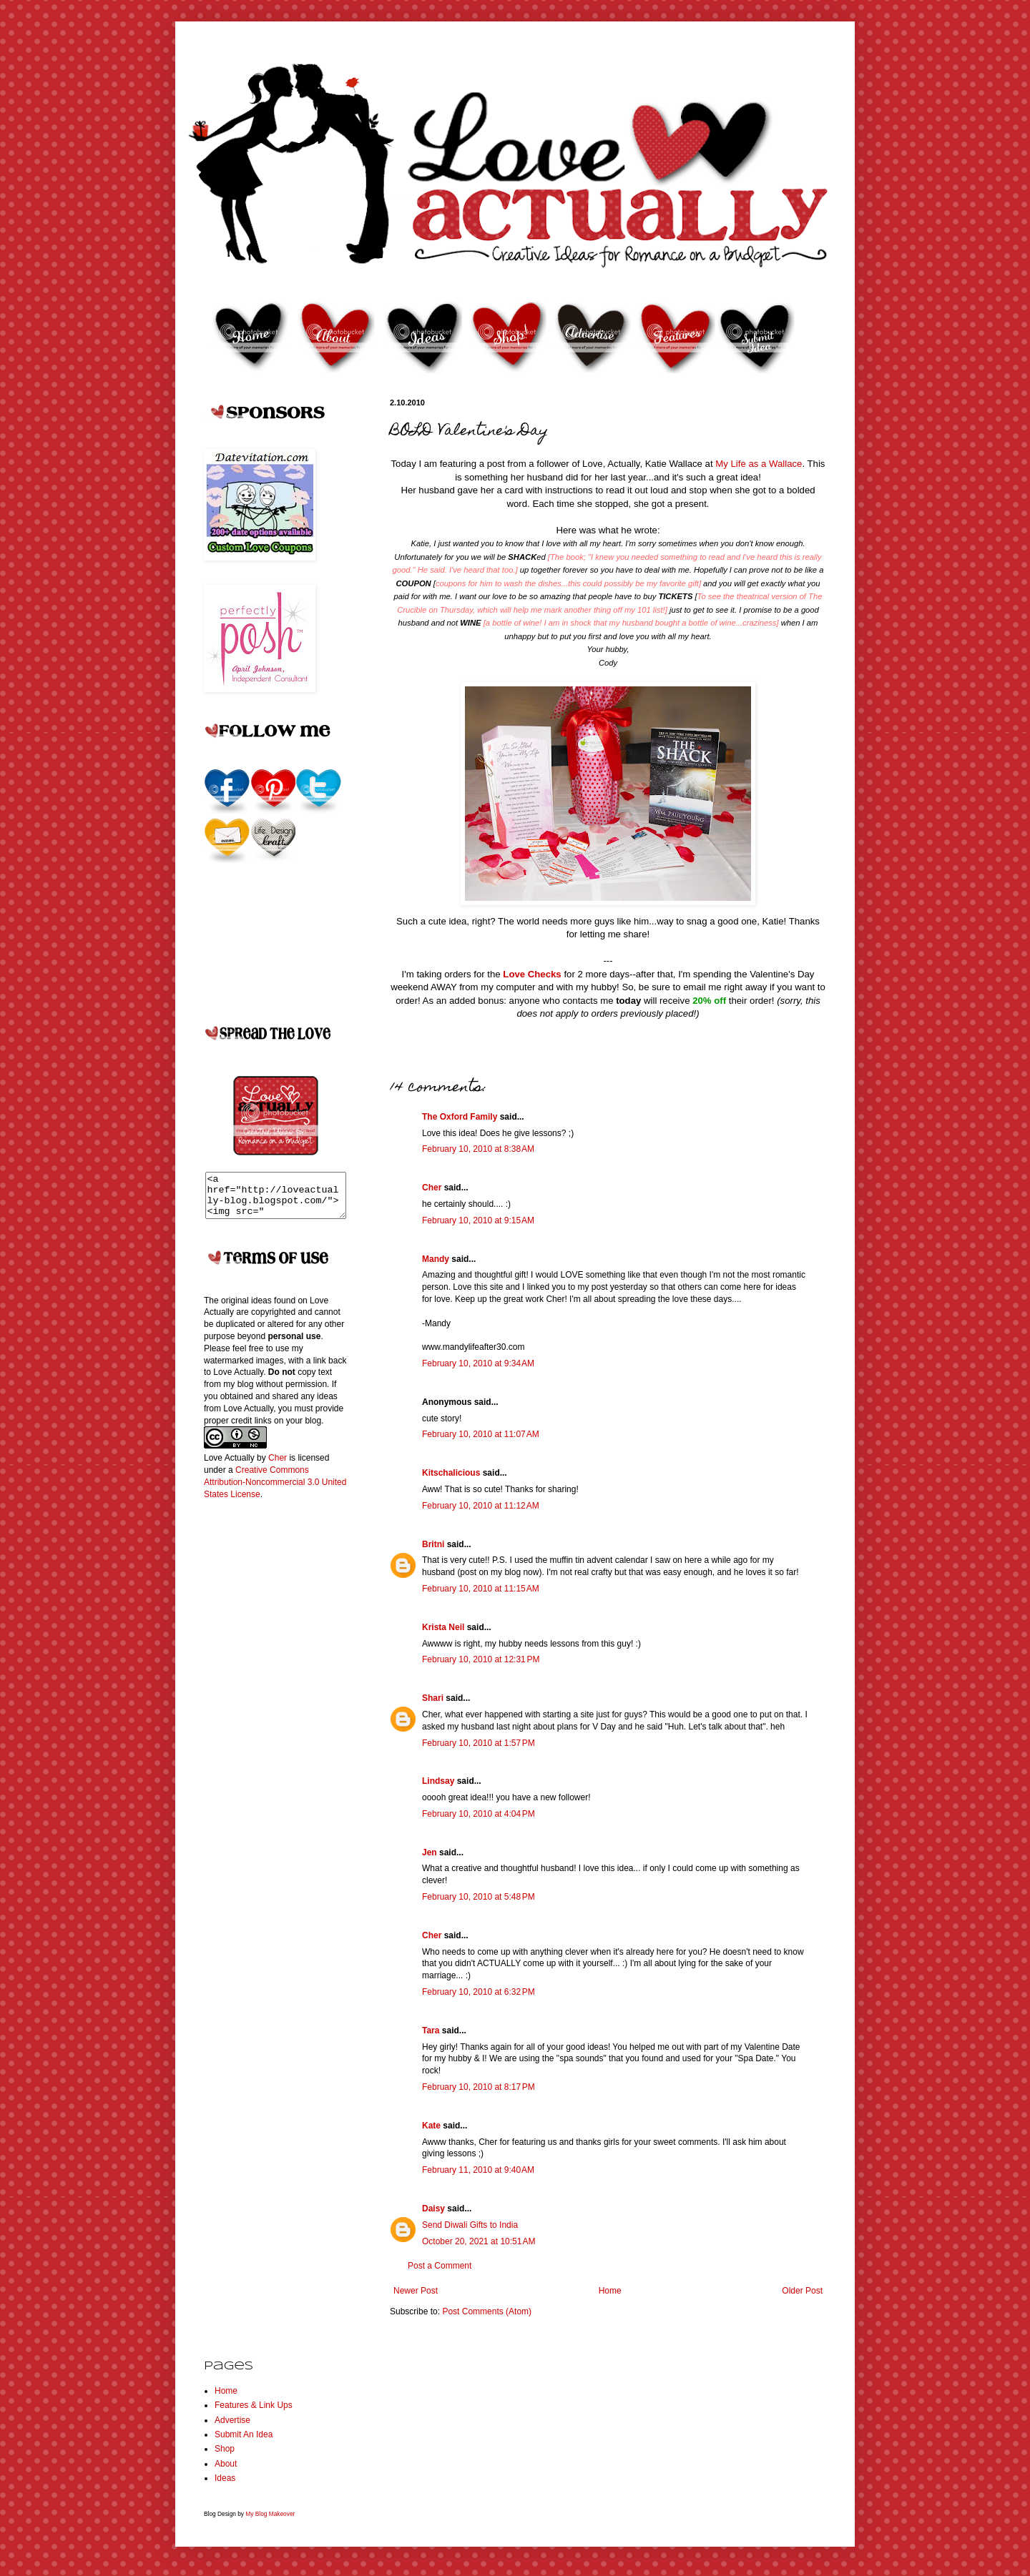 Image resolution: width=1030 pixels, height=2576 pixels. Describe the element at coordinates (430, 2030) in the screenshot. I see `Tara` at that location.